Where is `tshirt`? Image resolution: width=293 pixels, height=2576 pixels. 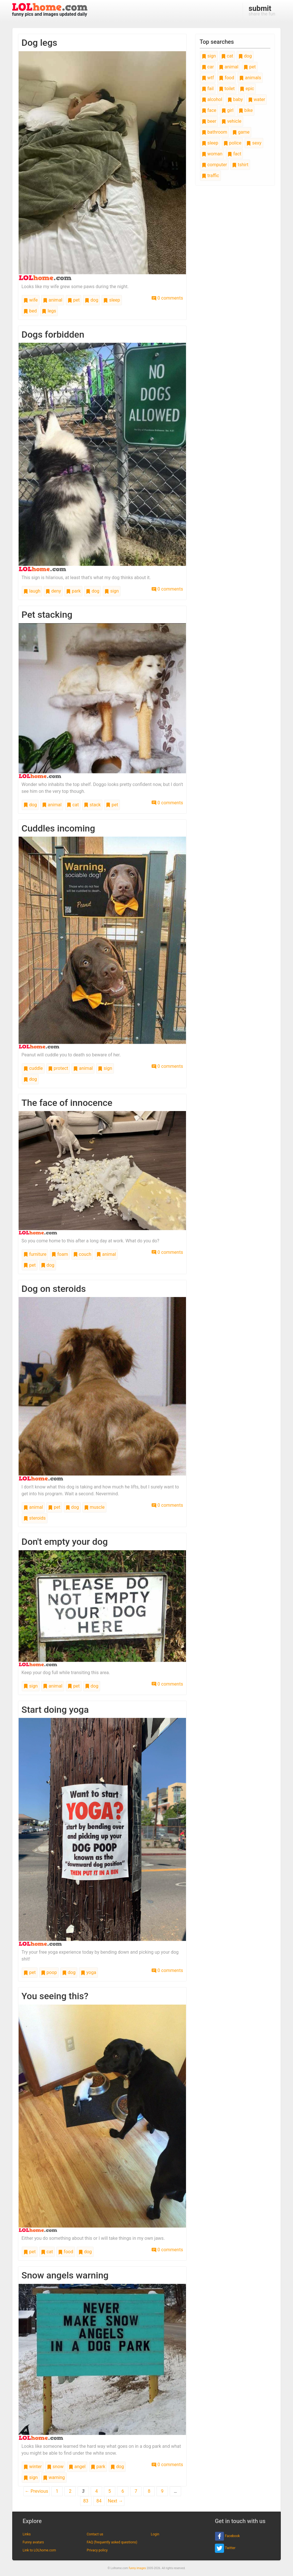
tshirt is located at coordinates (240, 164).